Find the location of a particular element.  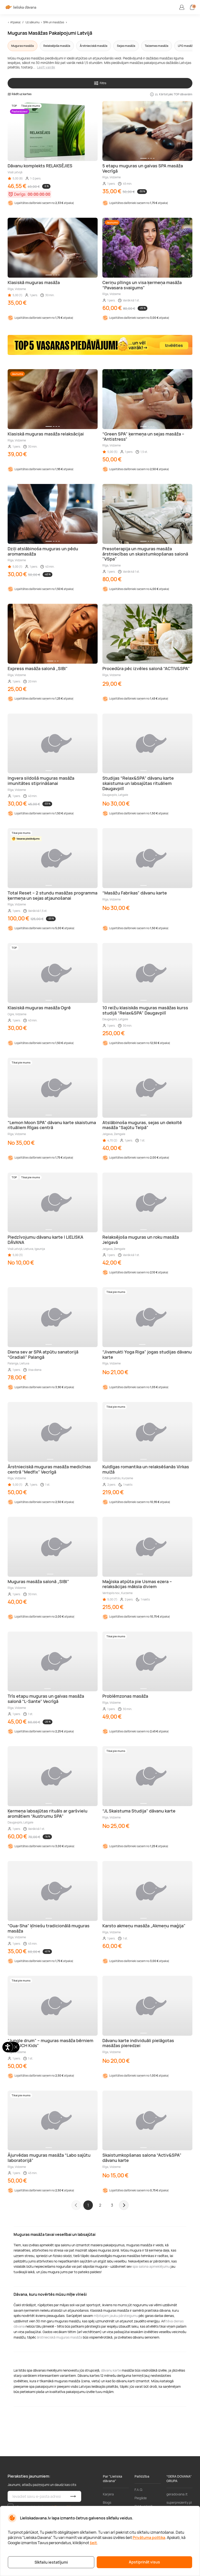

Uz sākumu is located at coordinates (32, 22).